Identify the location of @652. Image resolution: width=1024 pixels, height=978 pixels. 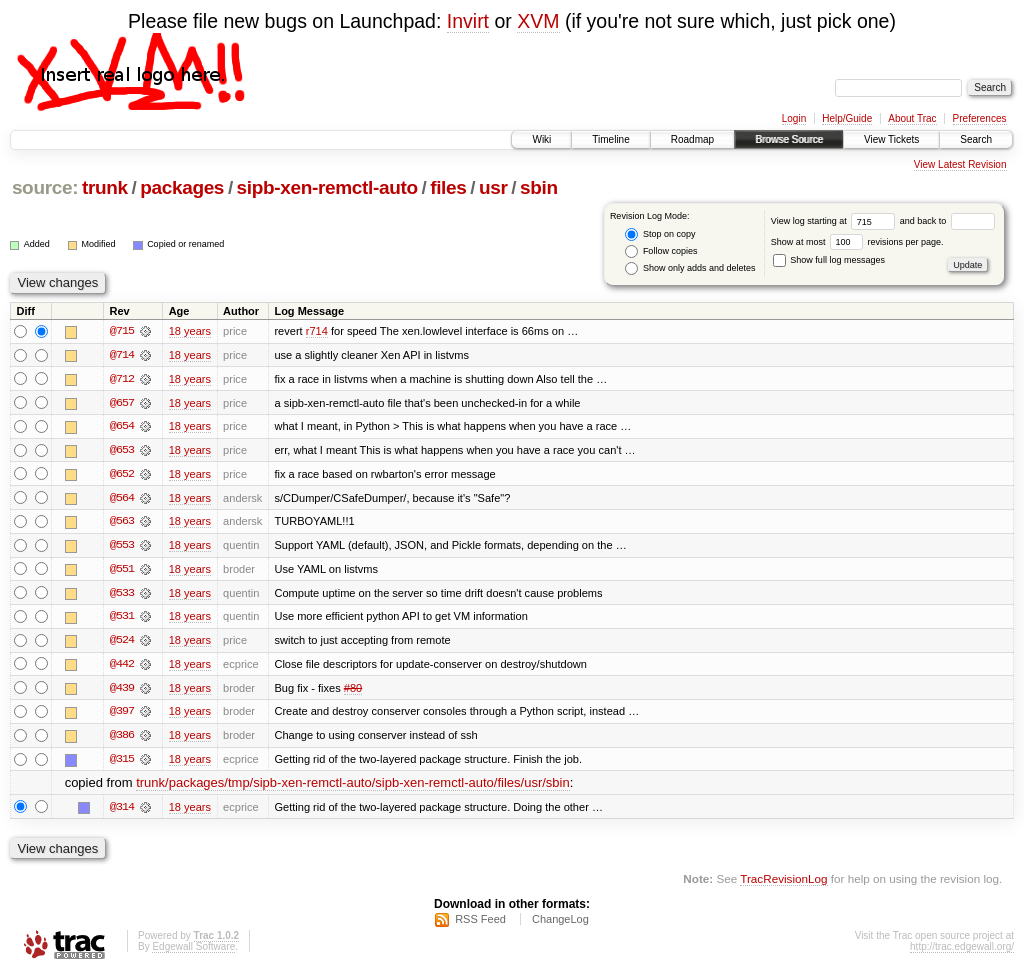
(122, 475).